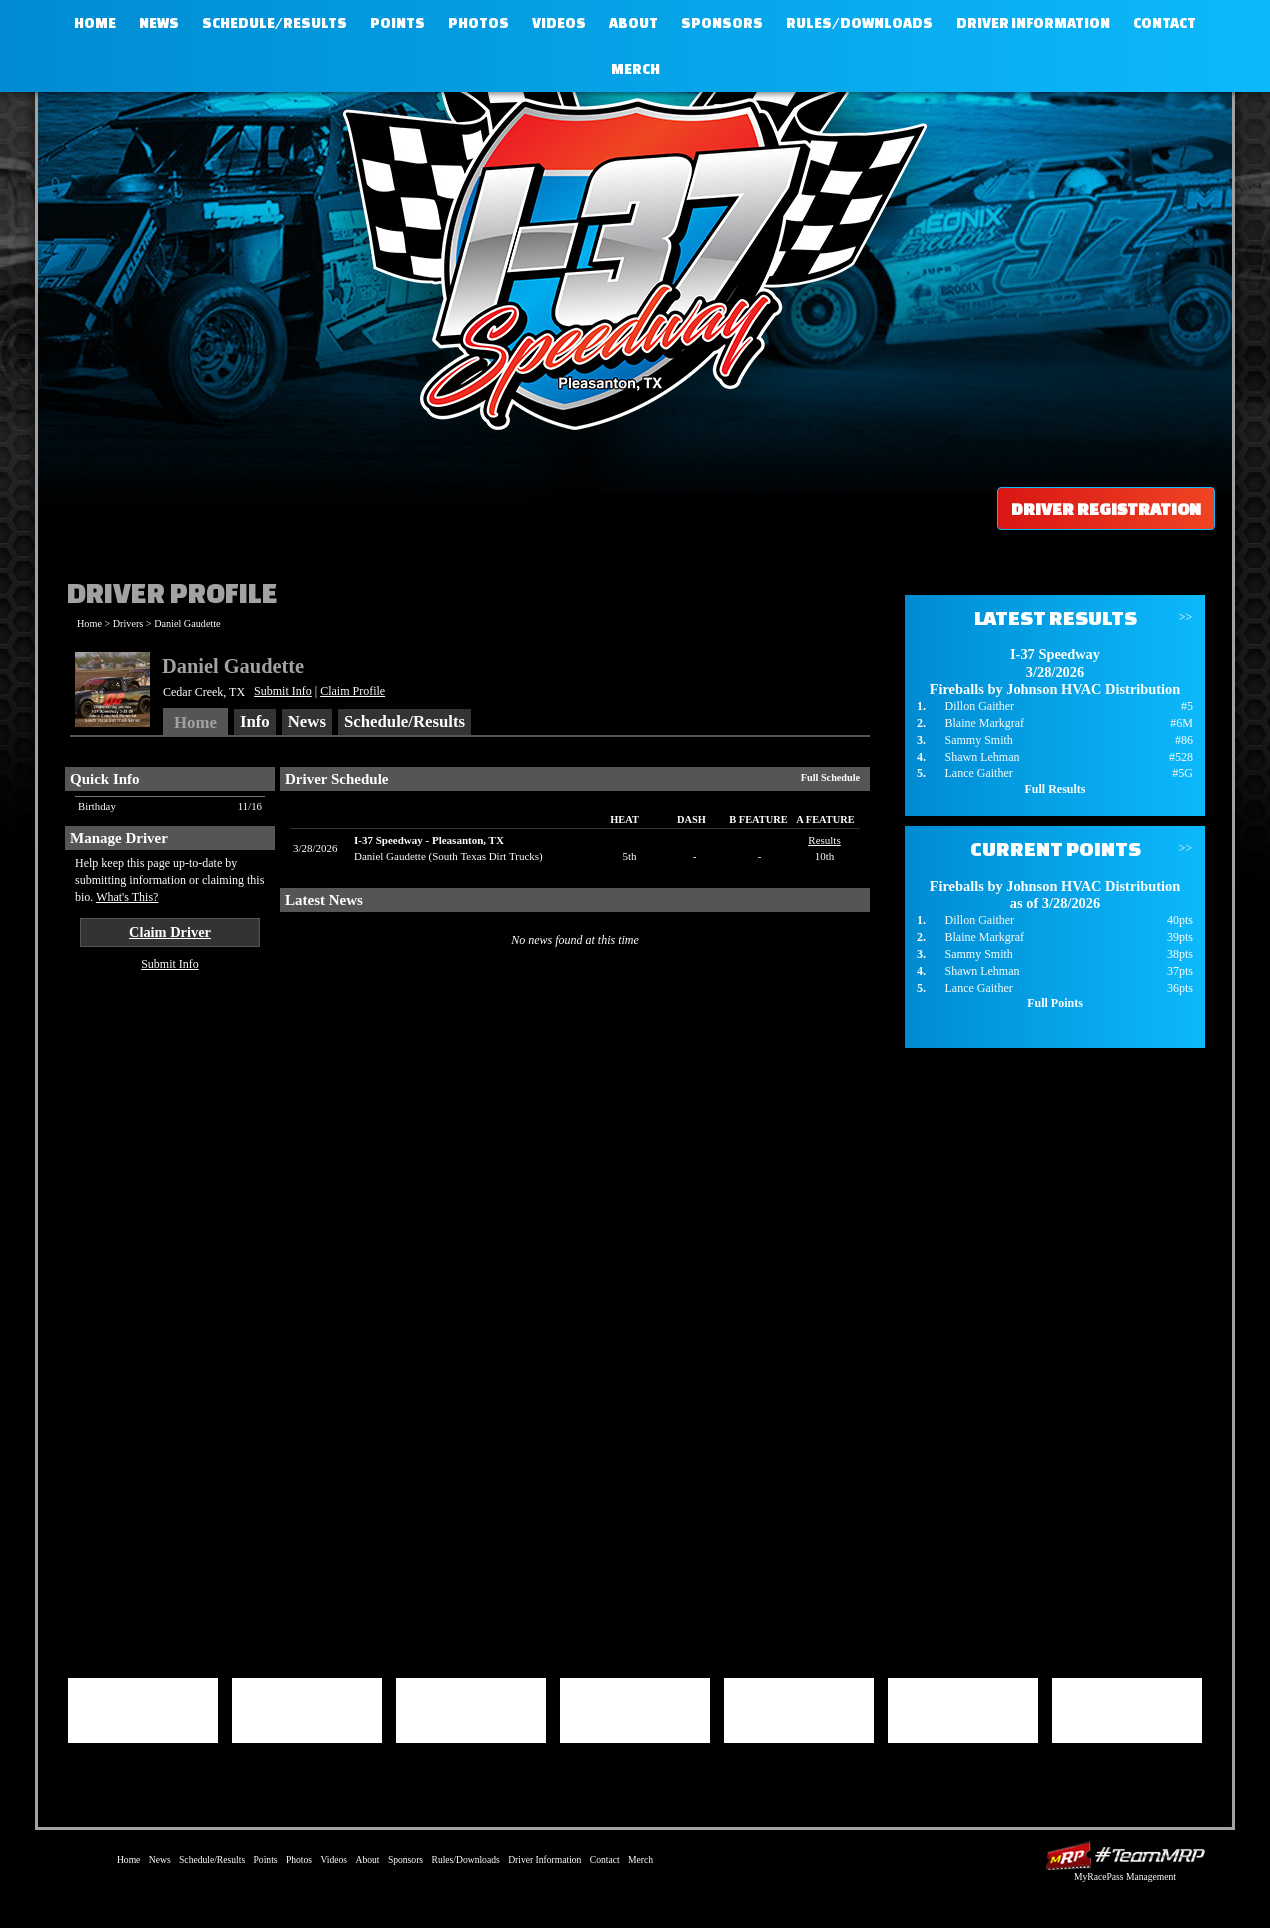 The width and height of the screenshot is (1270, 1928). Describe the element at coordinates (95, 23) in the screenshot. I see `Home` at that location.